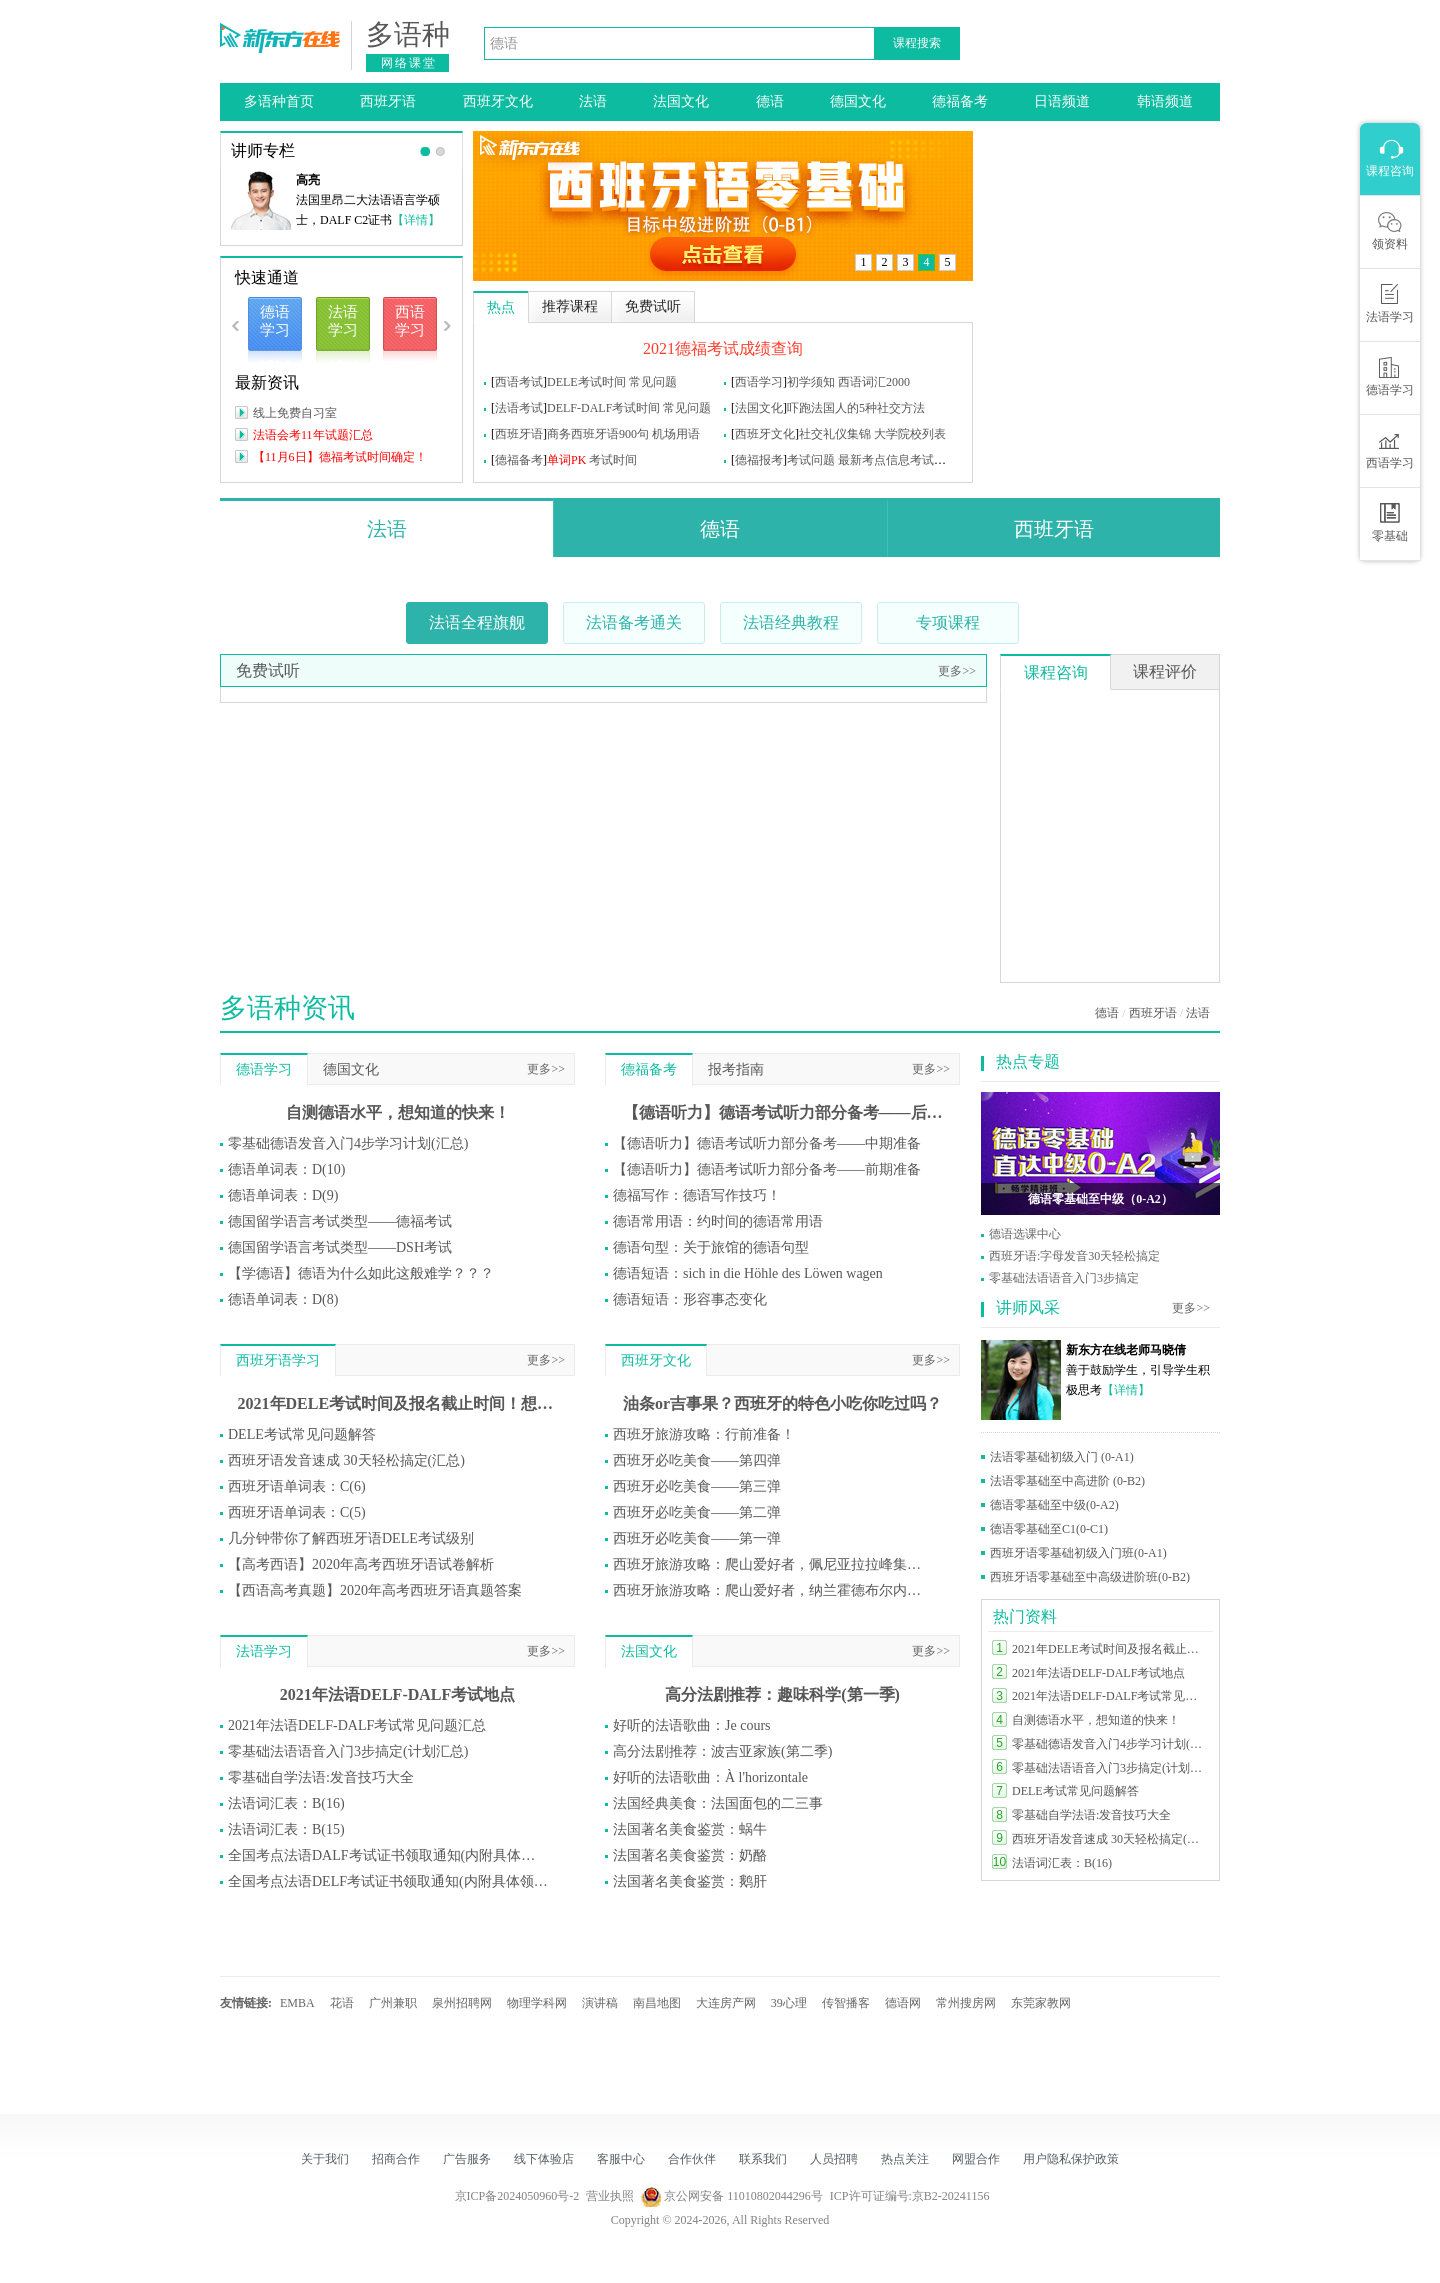 The width and height of the screenshot is (1440, 2283). Describe the element at coordinates (519, 382) in the screenshot. I see `西语考试` at that location.